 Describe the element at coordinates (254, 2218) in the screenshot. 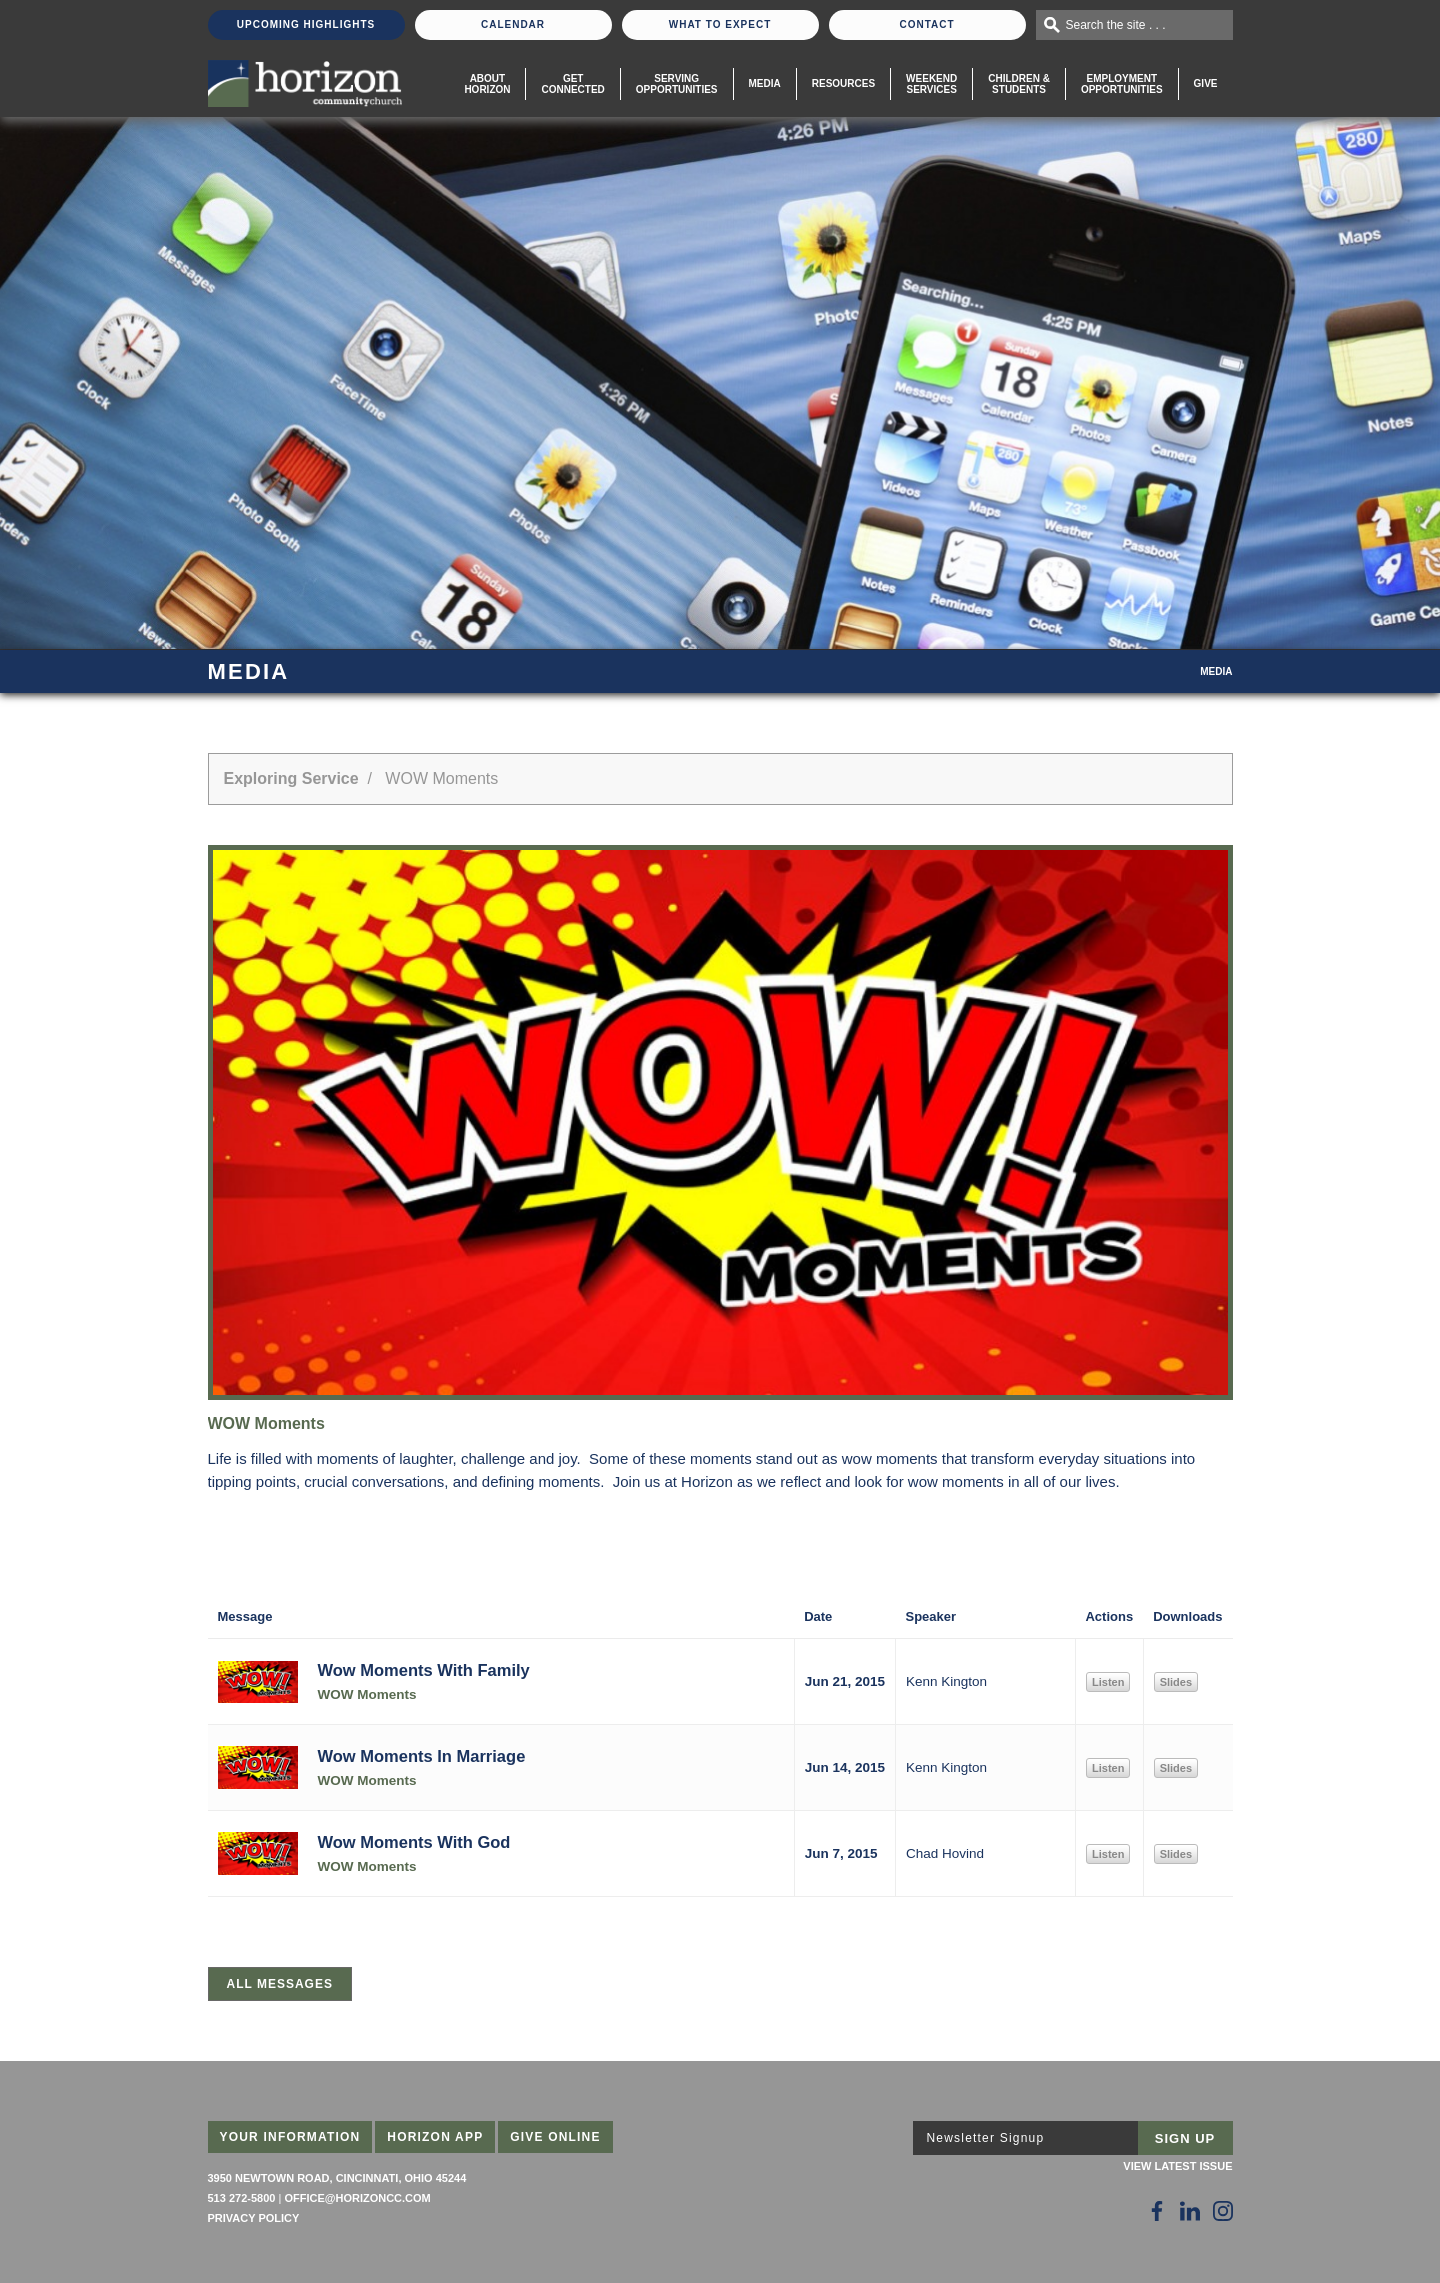

I see `Privacy Policy` at that location.